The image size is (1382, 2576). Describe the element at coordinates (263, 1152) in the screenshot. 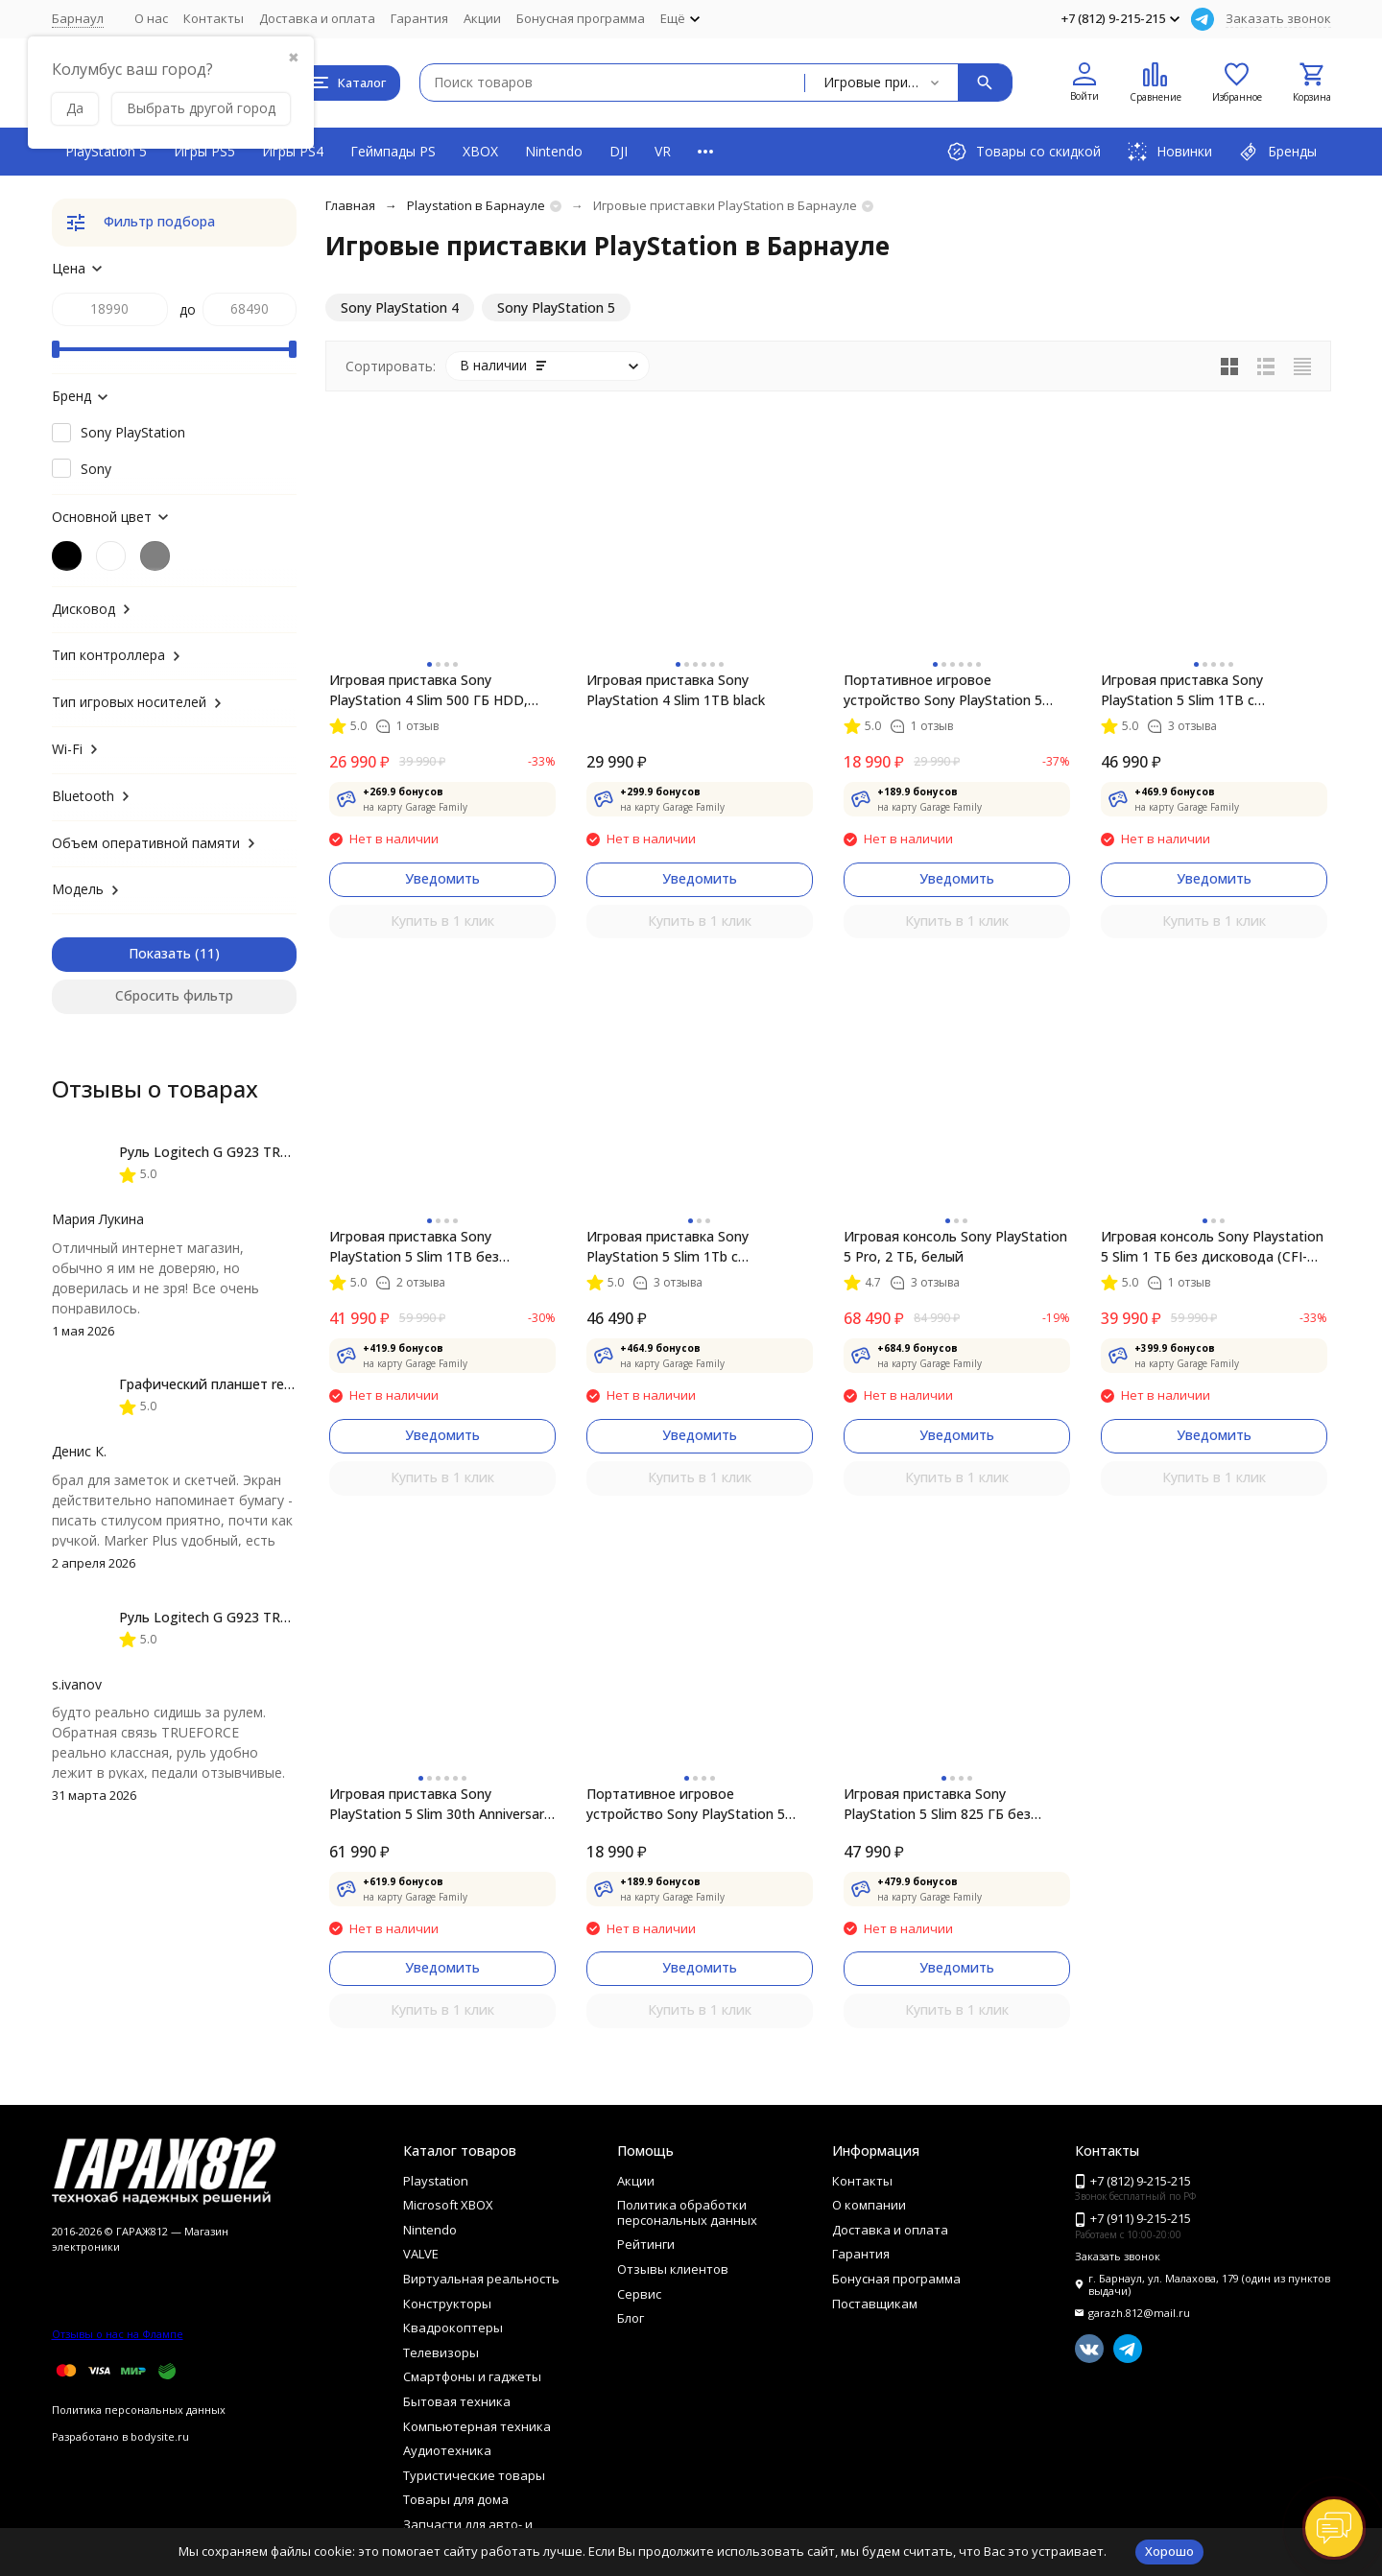

I see `Руль Logitech G G923 TRUEFORCE PS4, black` at that location.